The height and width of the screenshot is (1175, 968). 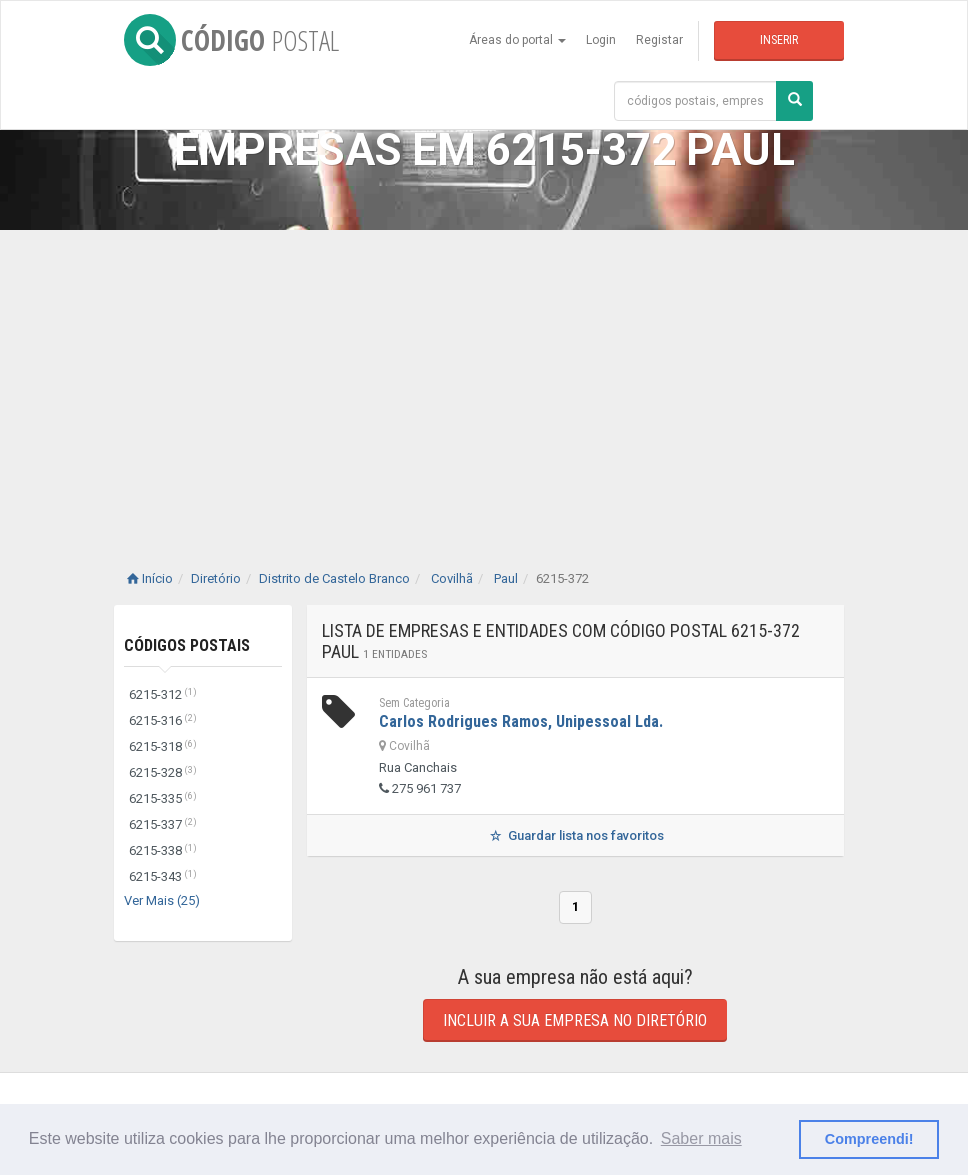 I want to click on 6215-312, so click(x=163, y=694).